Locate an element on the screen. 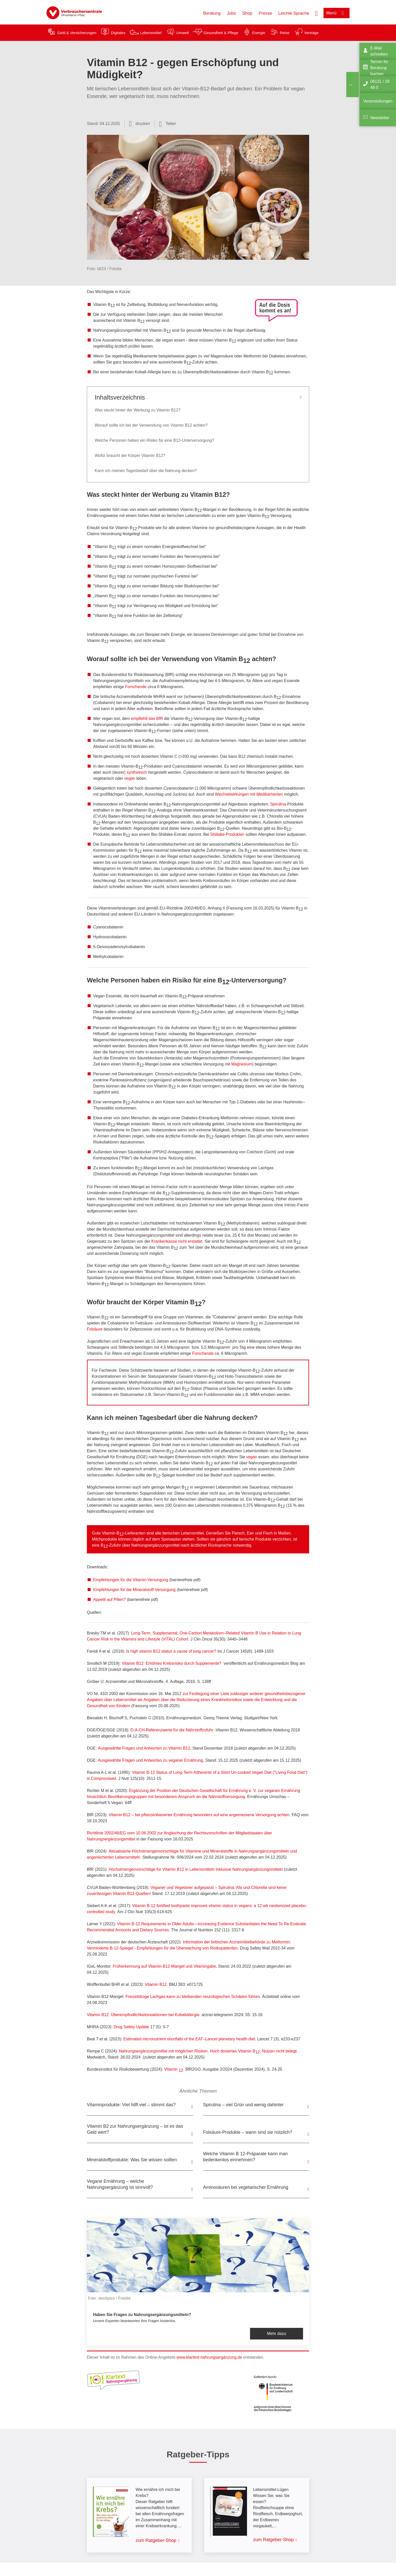 Image resolution: width=396 pixels, height=2576 pixels. Energie is located at coordinates (258, 33).